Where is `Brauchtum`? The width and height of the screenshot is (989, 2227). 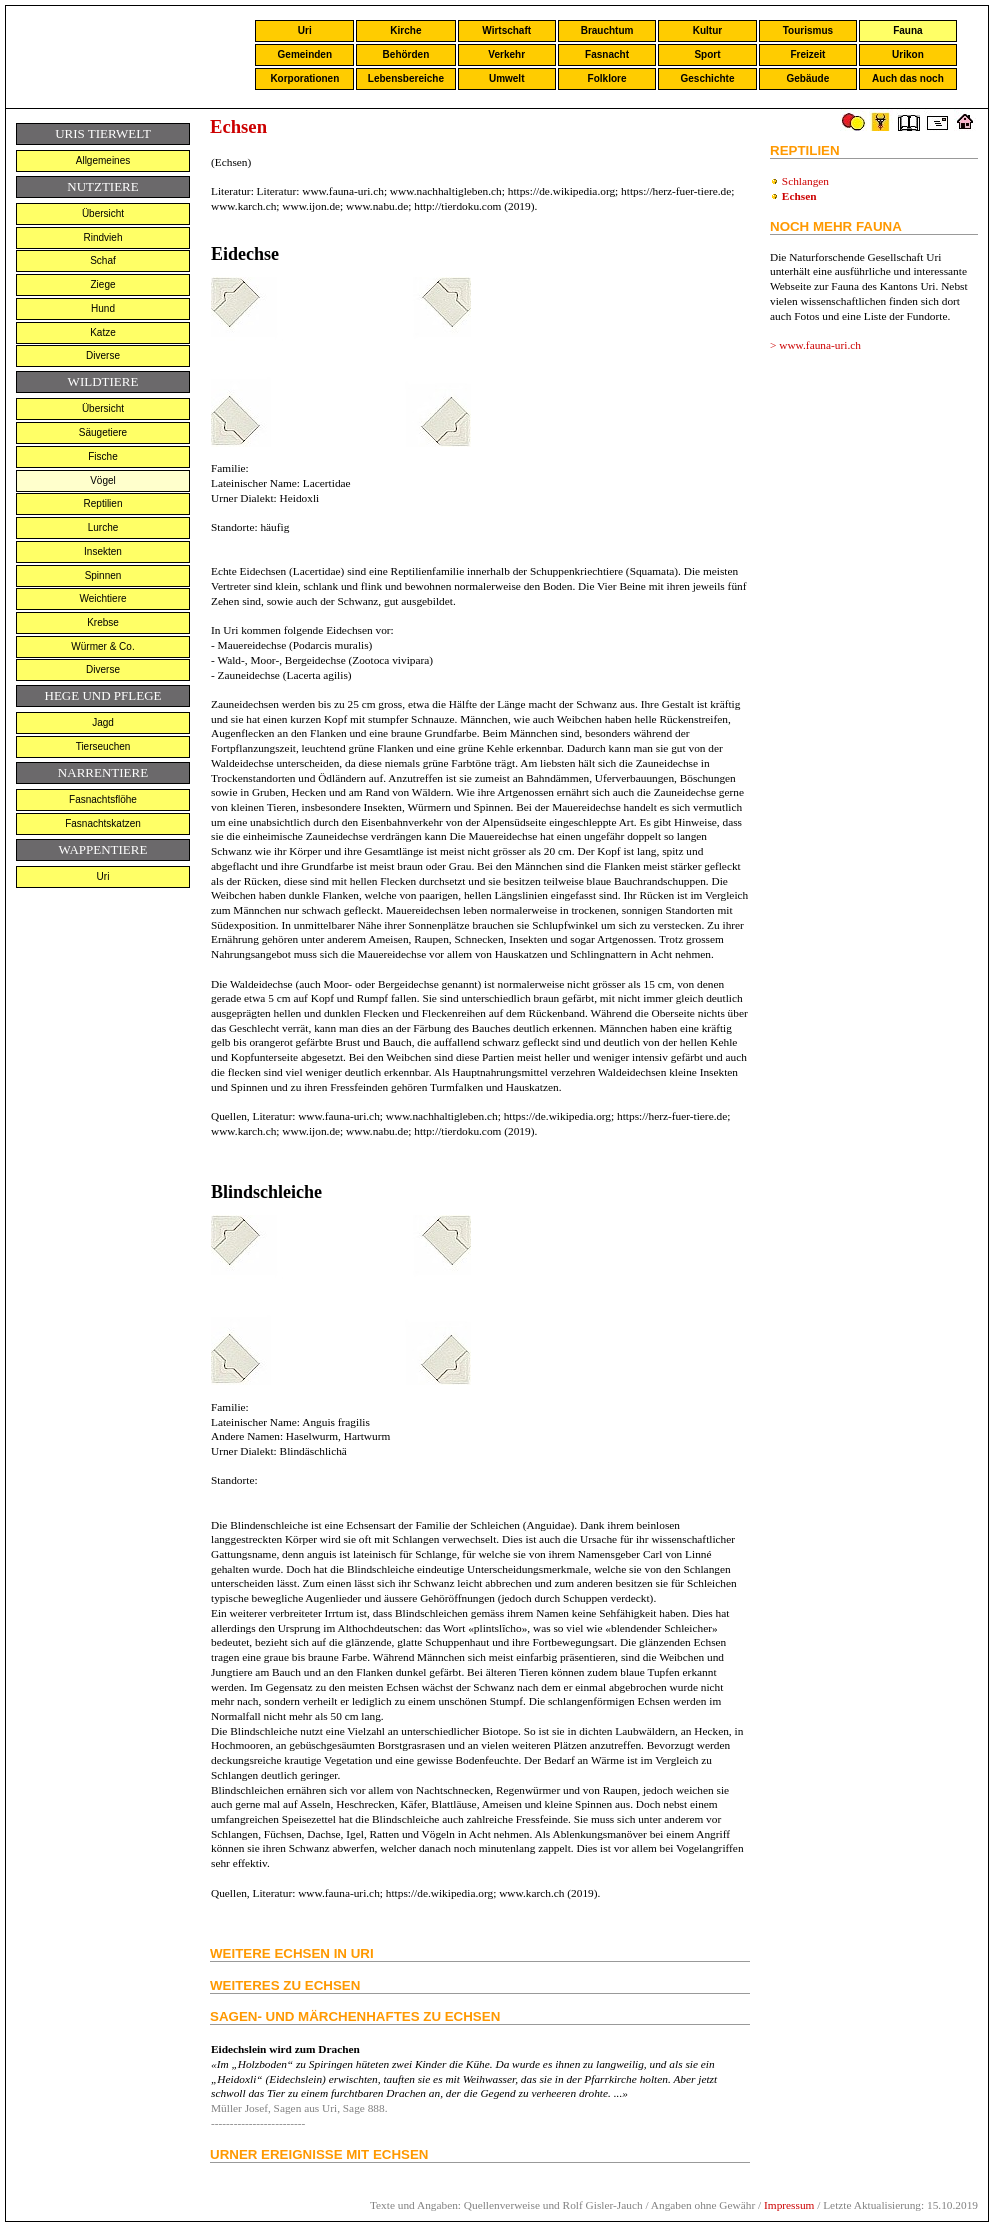 Brauchtum is located at coordinates (607, 30).